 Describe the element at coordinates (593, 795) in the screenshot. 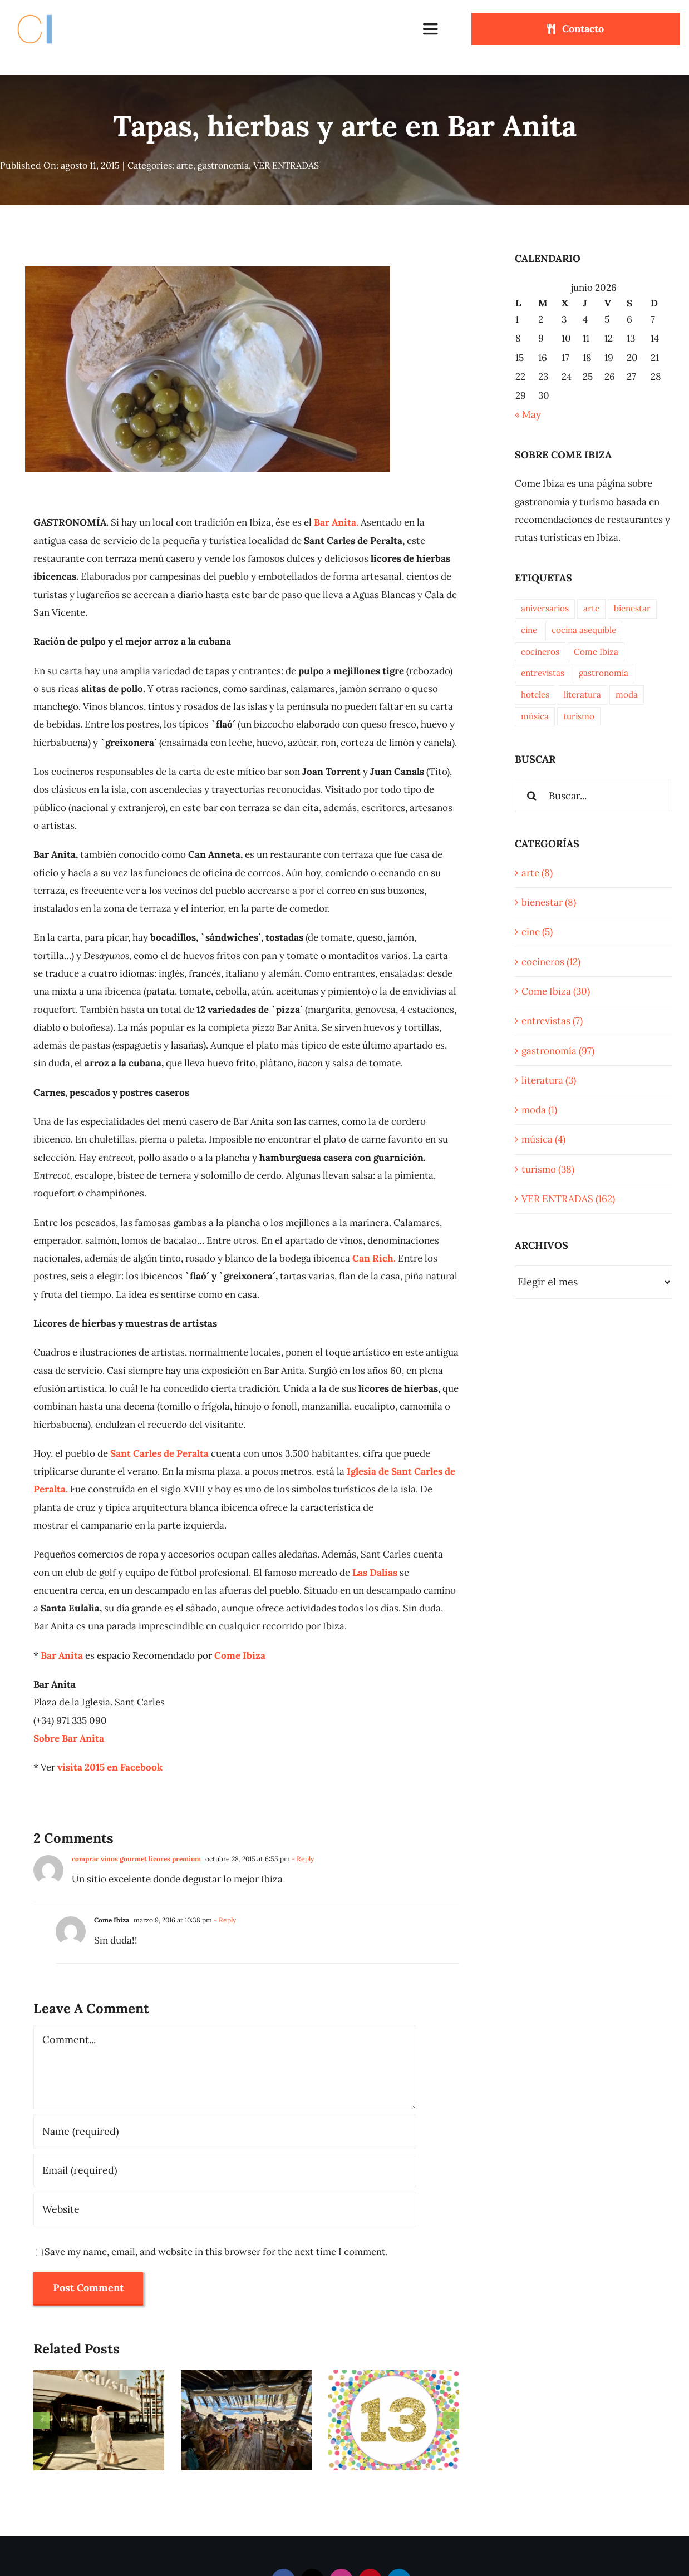

I see `[Buscar...]` at that location.